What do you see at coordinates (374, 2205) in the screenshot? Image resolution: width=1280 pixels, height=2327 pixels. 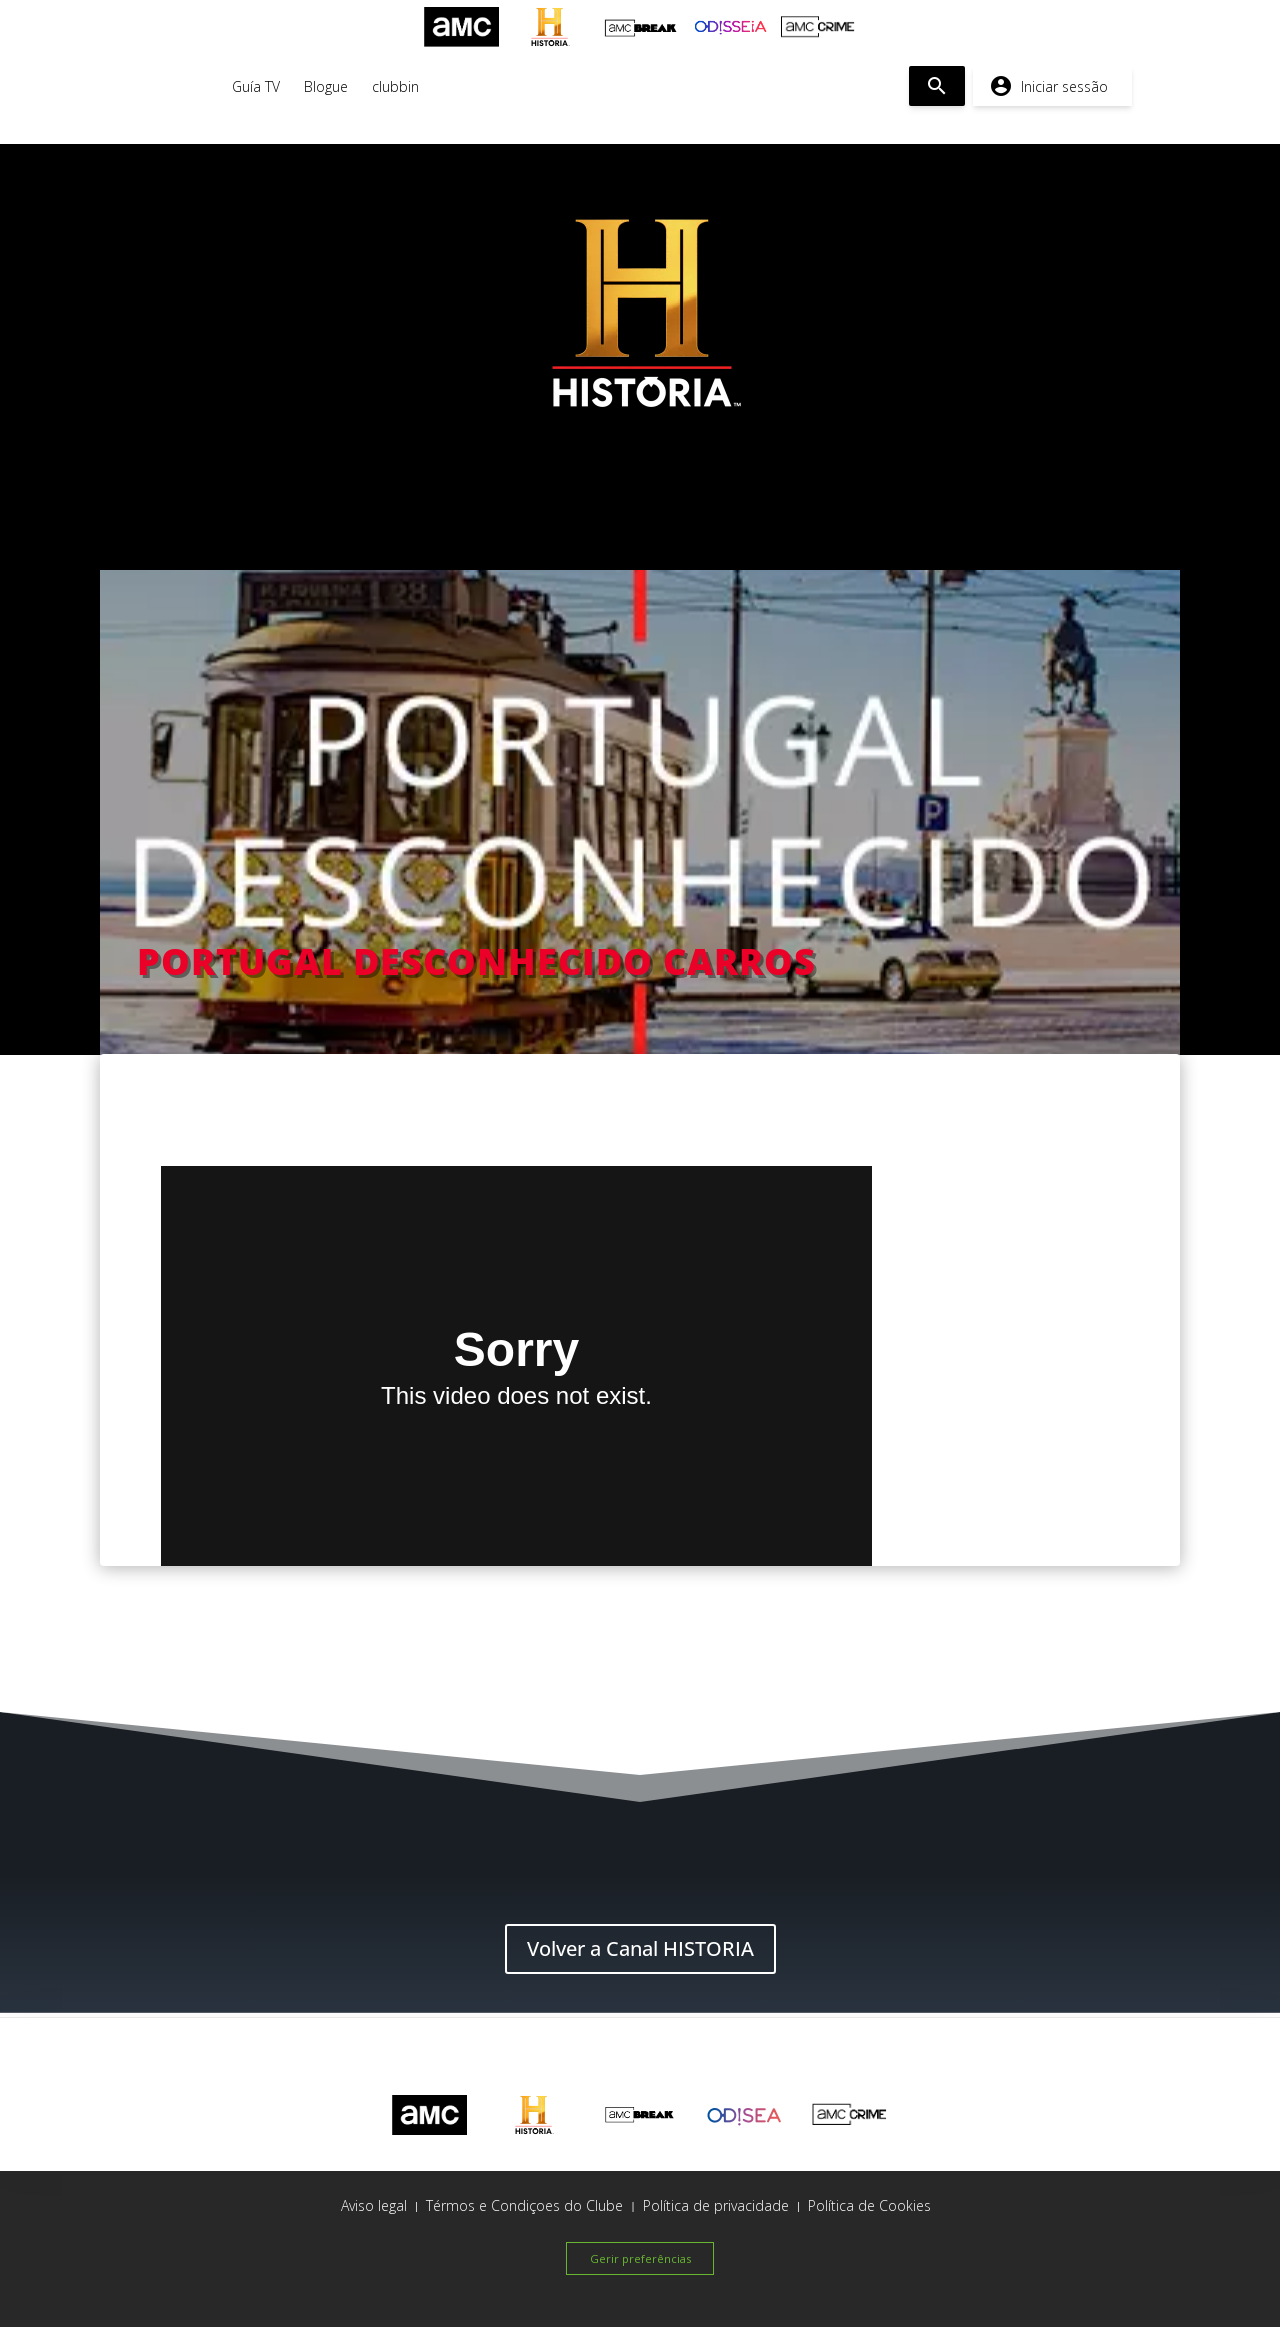 I see `Aviso legal` at bounding box center [374, 2205].